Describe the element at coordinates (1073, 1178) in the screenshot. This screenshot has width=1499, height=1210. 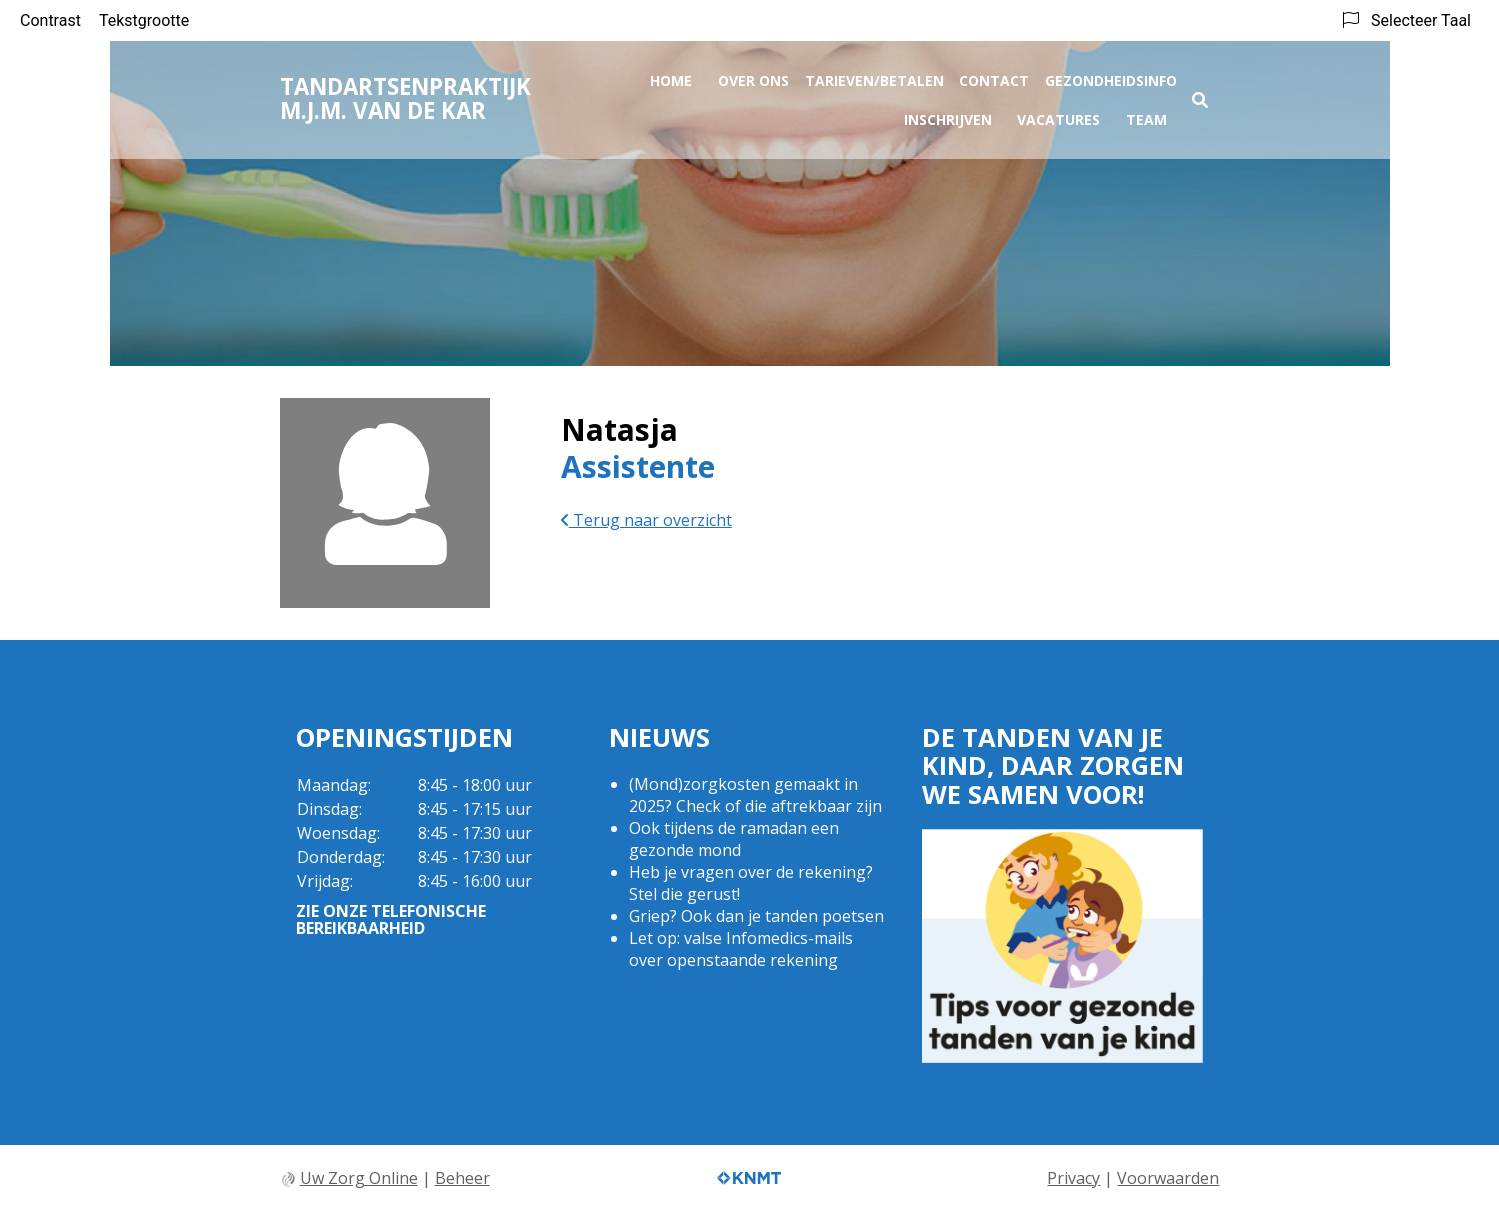
I see `Privacy` at that location.